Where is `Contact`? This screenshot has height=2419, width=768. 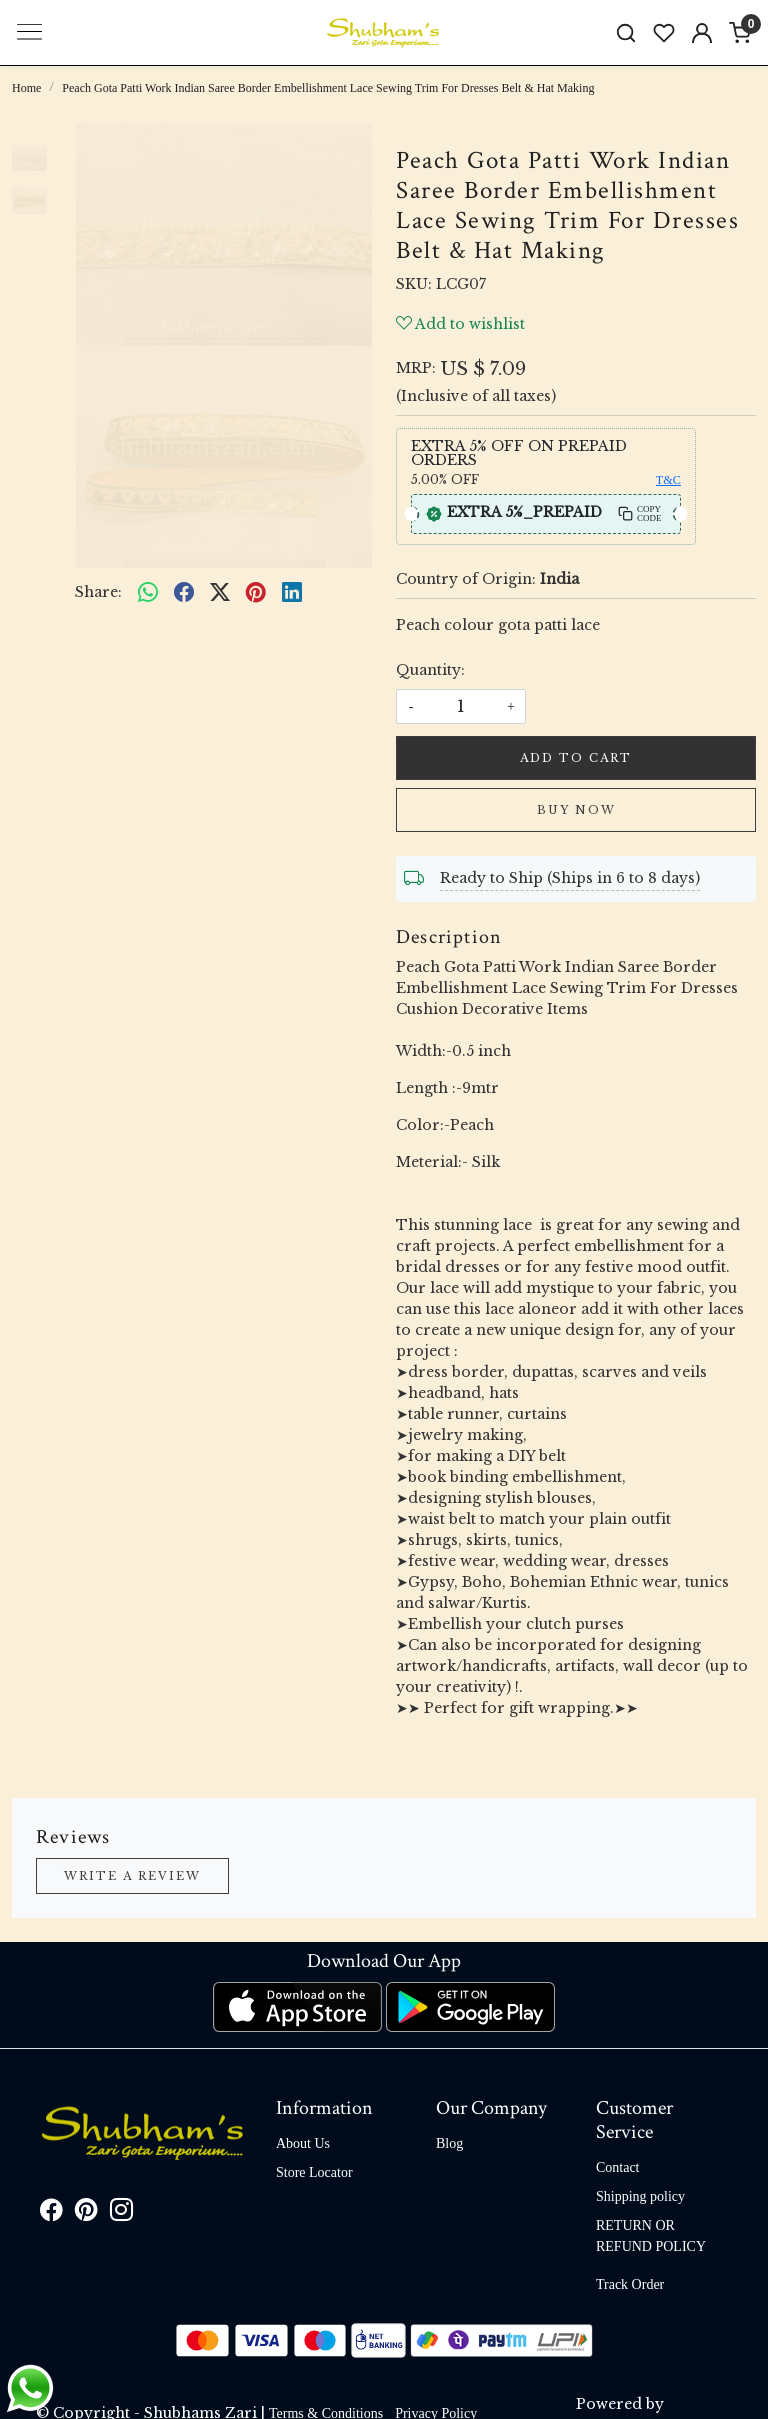
Contact is located at coordinates (618, 2167).